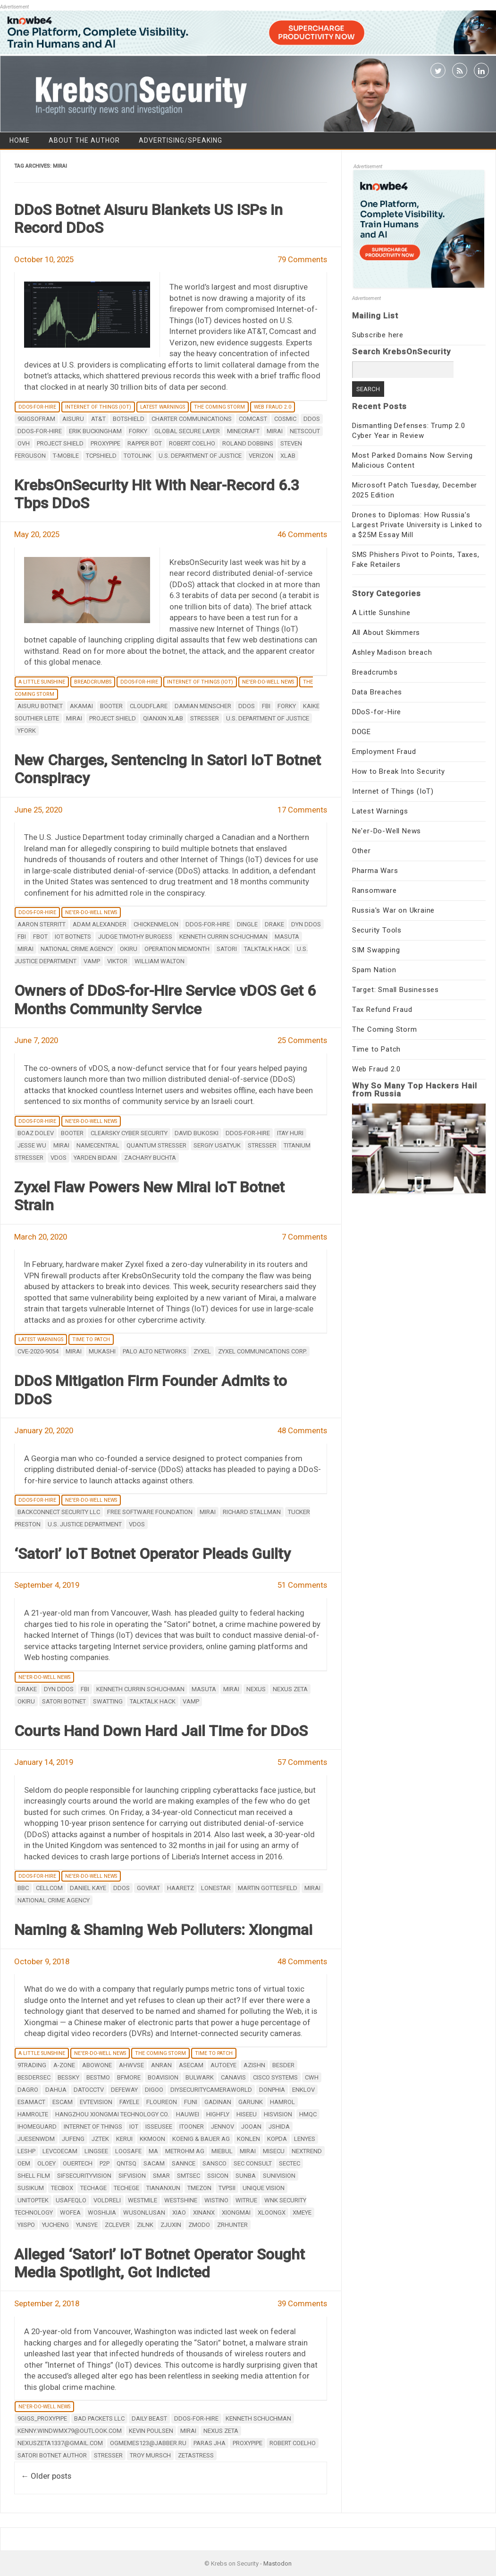 This screenshot has height=2576, width=496. I want to click on HMQC, so click(308, 2114).